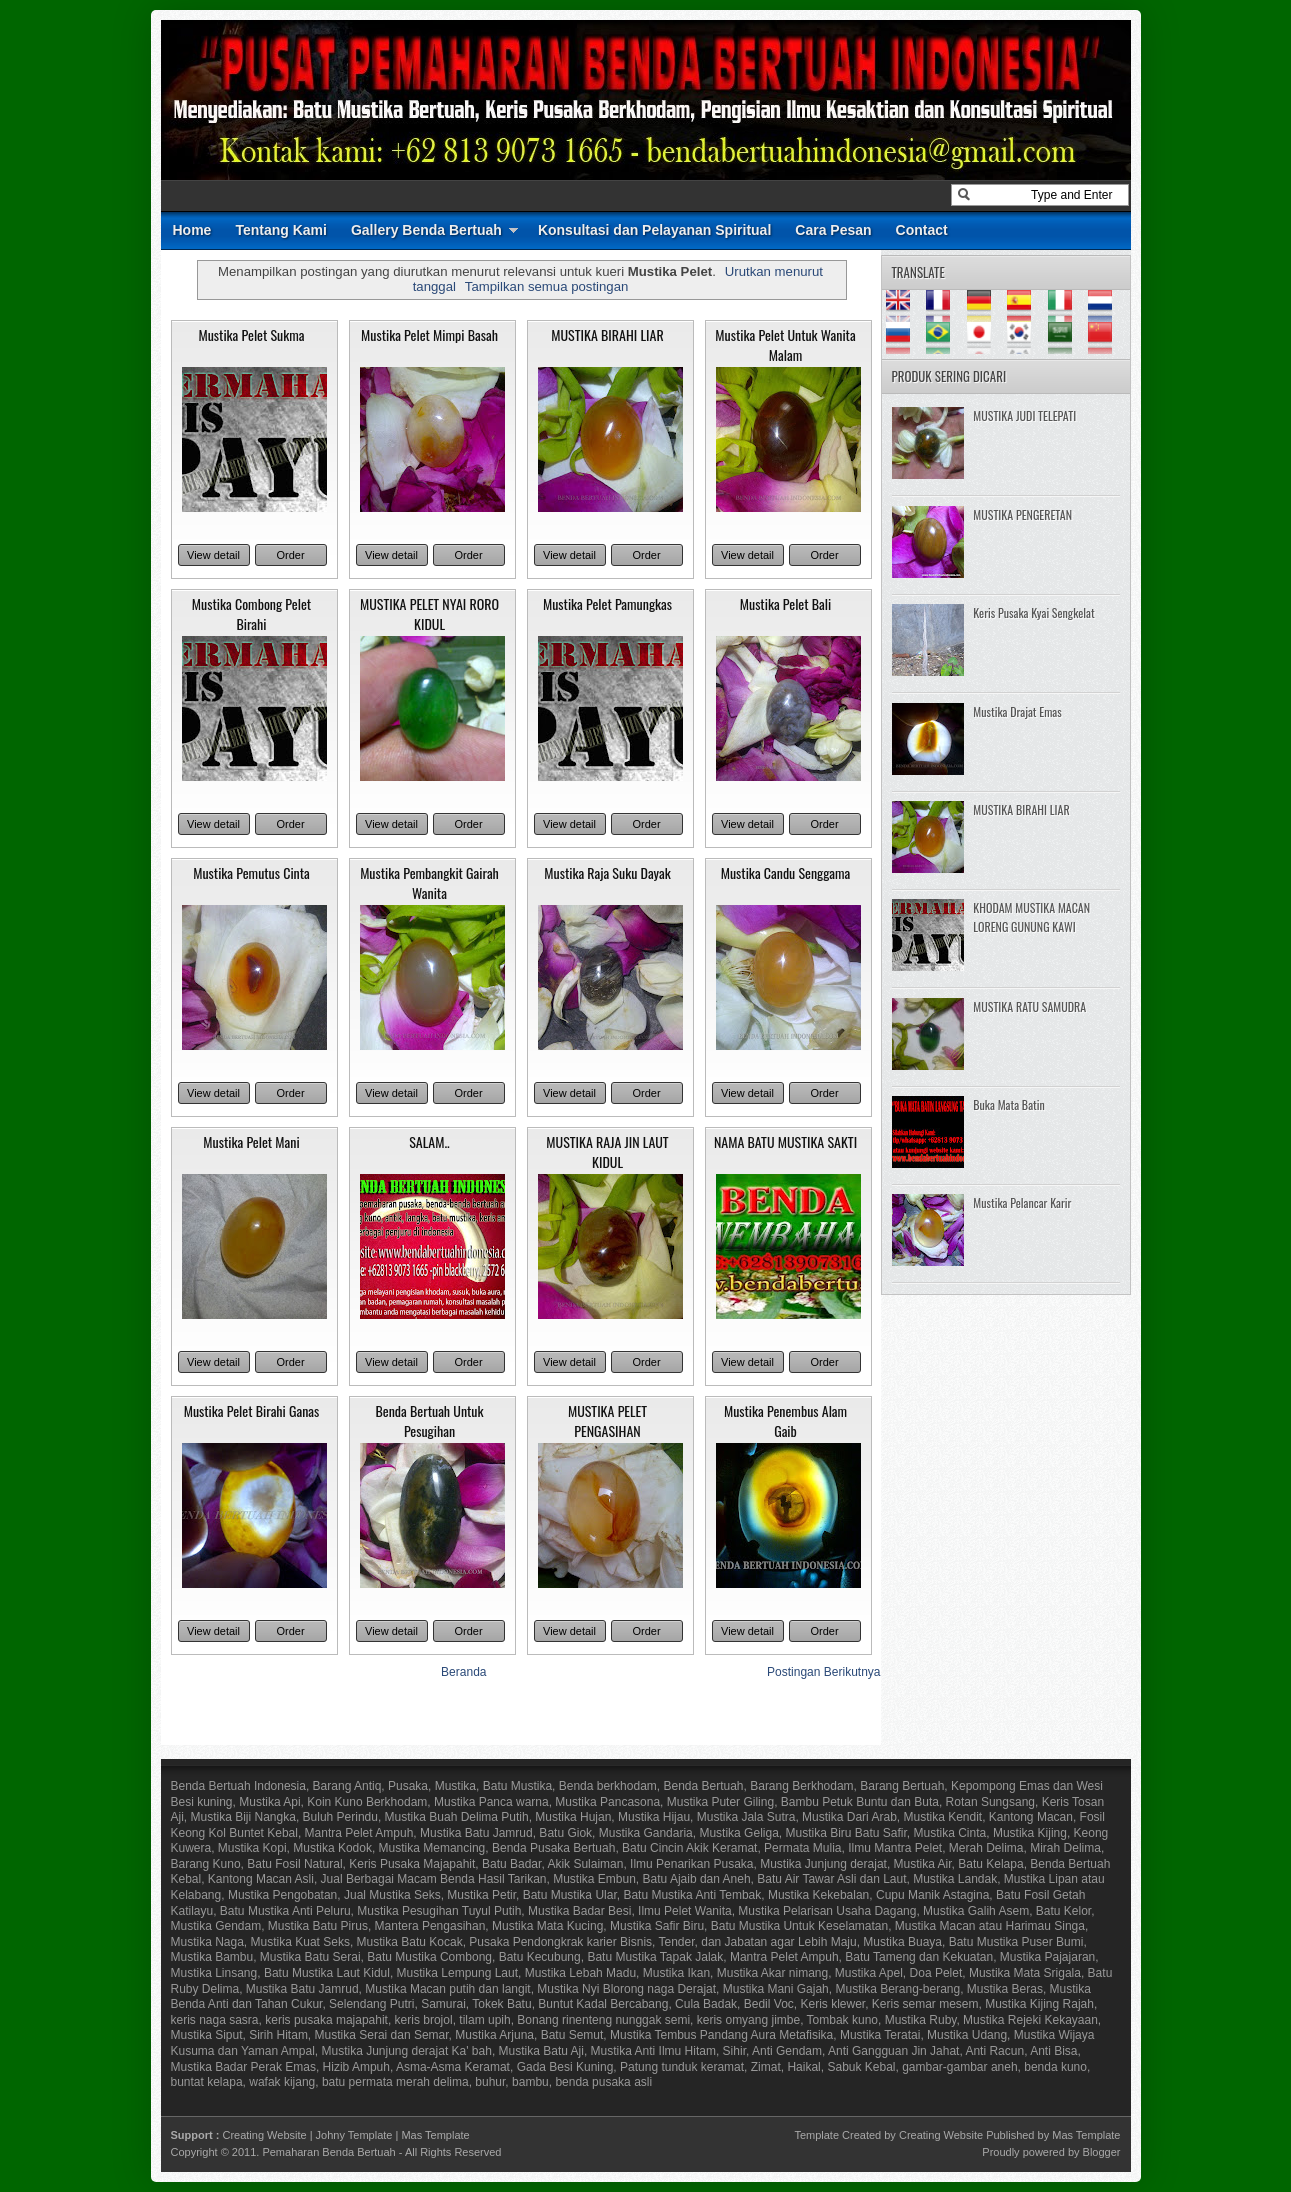  Describe the element at coordinates (251, 872) in the screenshot. I see `Mustika Pemutus Cinta` at that location.